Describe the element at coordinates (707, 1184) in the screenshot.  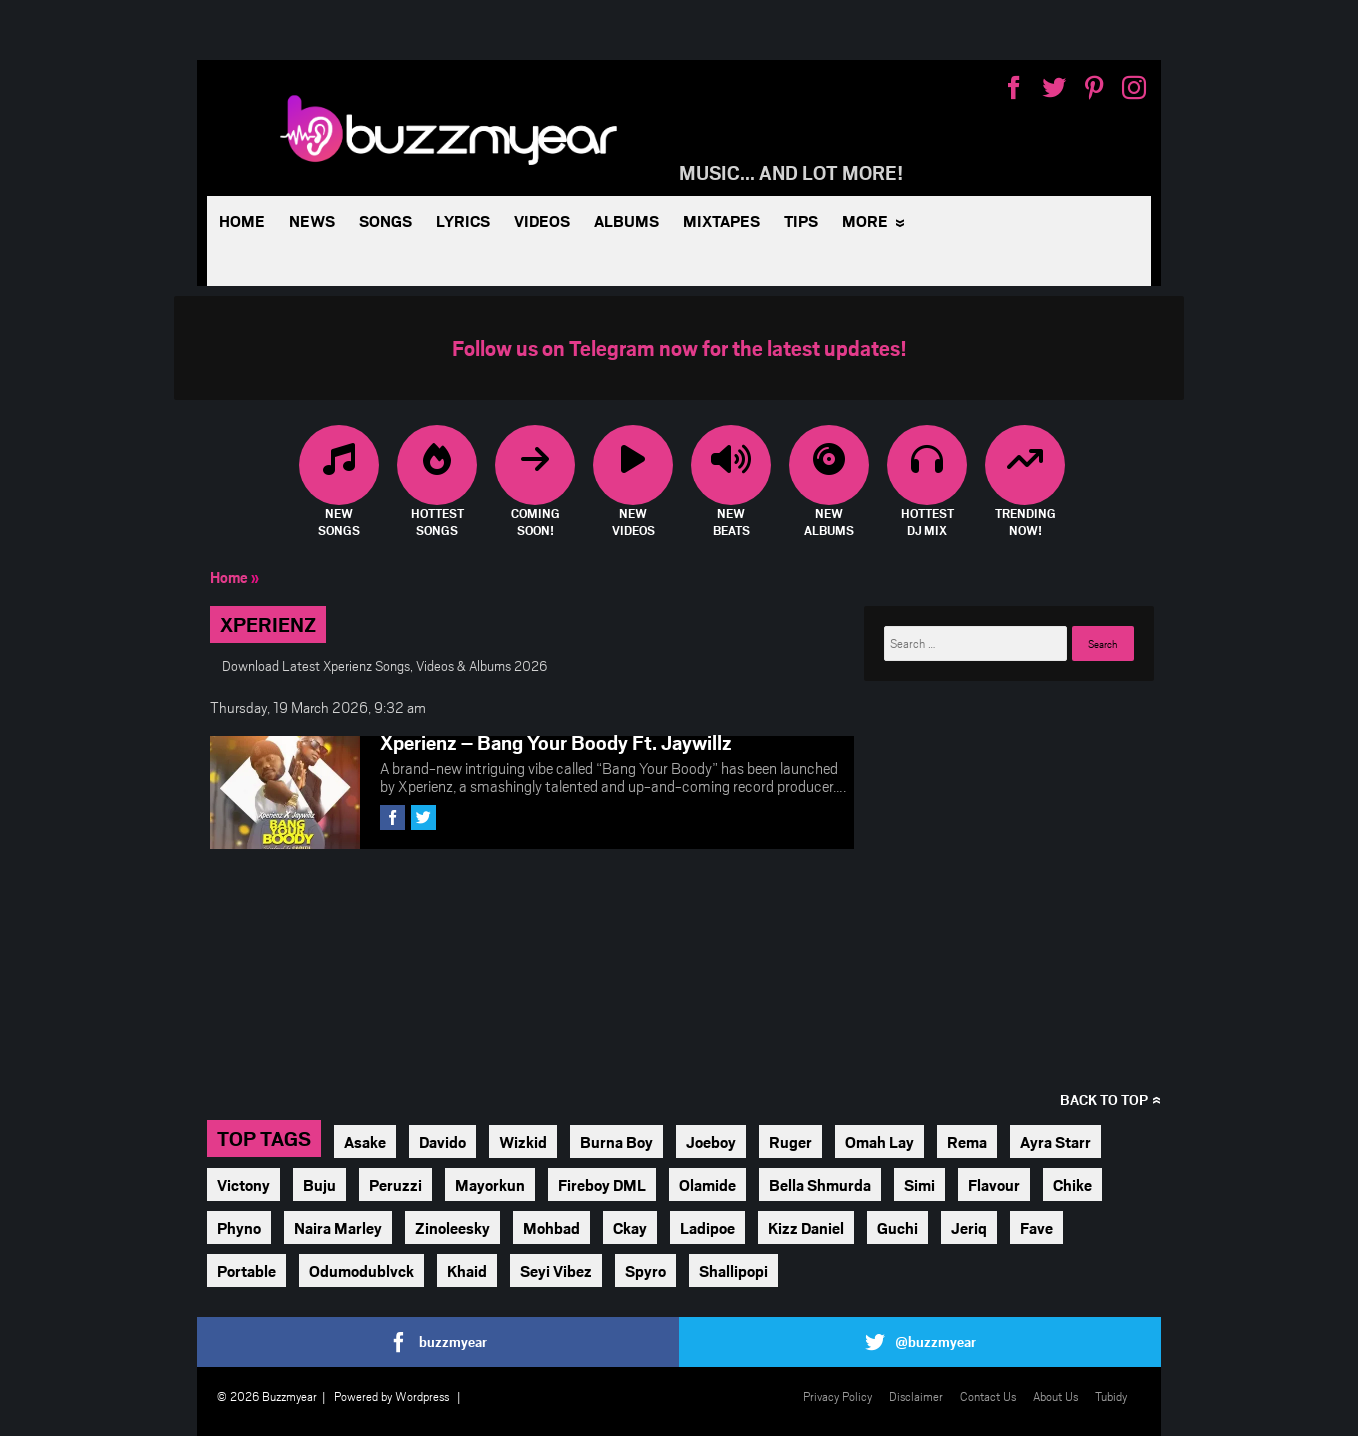
I see `Olamide` at that location.